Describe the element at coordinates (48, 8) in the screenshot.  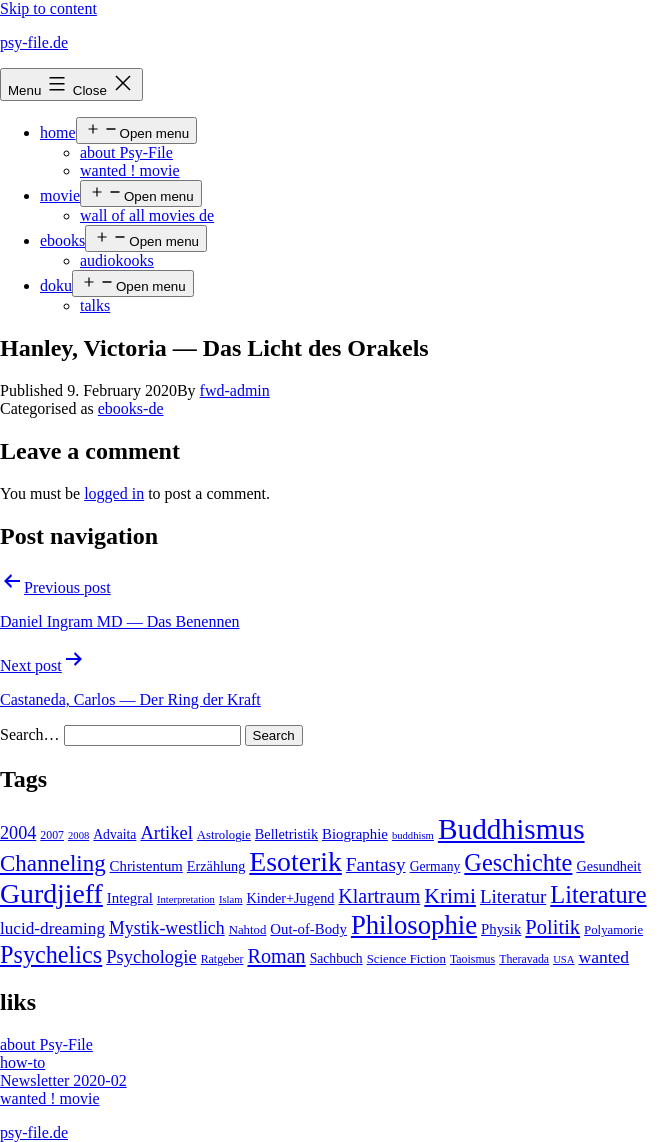
I see `Skip to content` at that location.